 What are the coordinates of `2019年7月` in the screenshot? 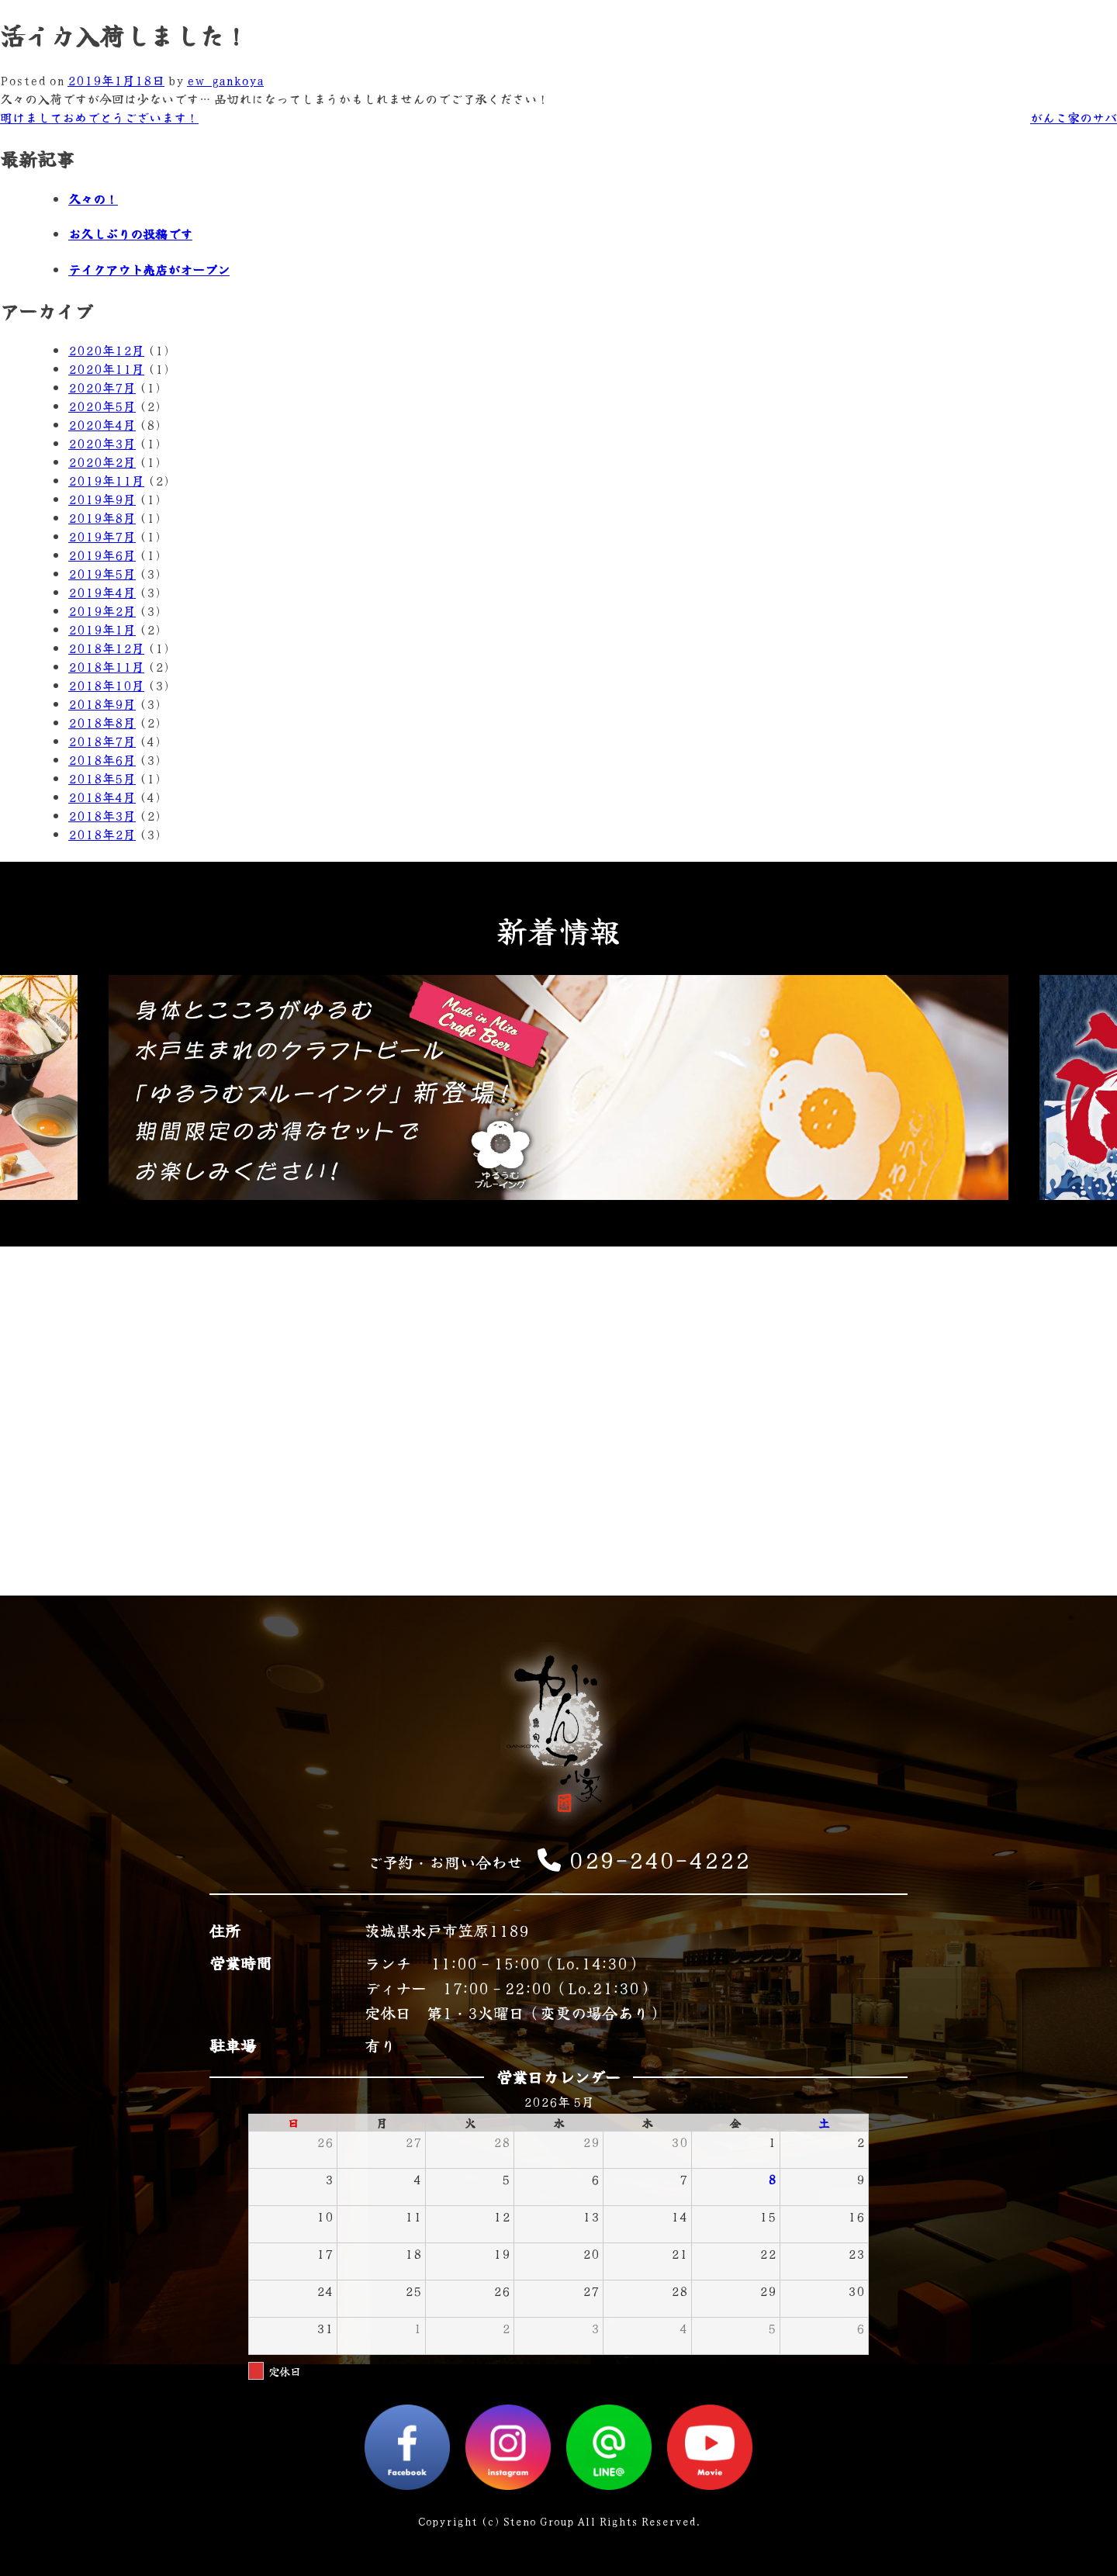 It's located at (102, 536).